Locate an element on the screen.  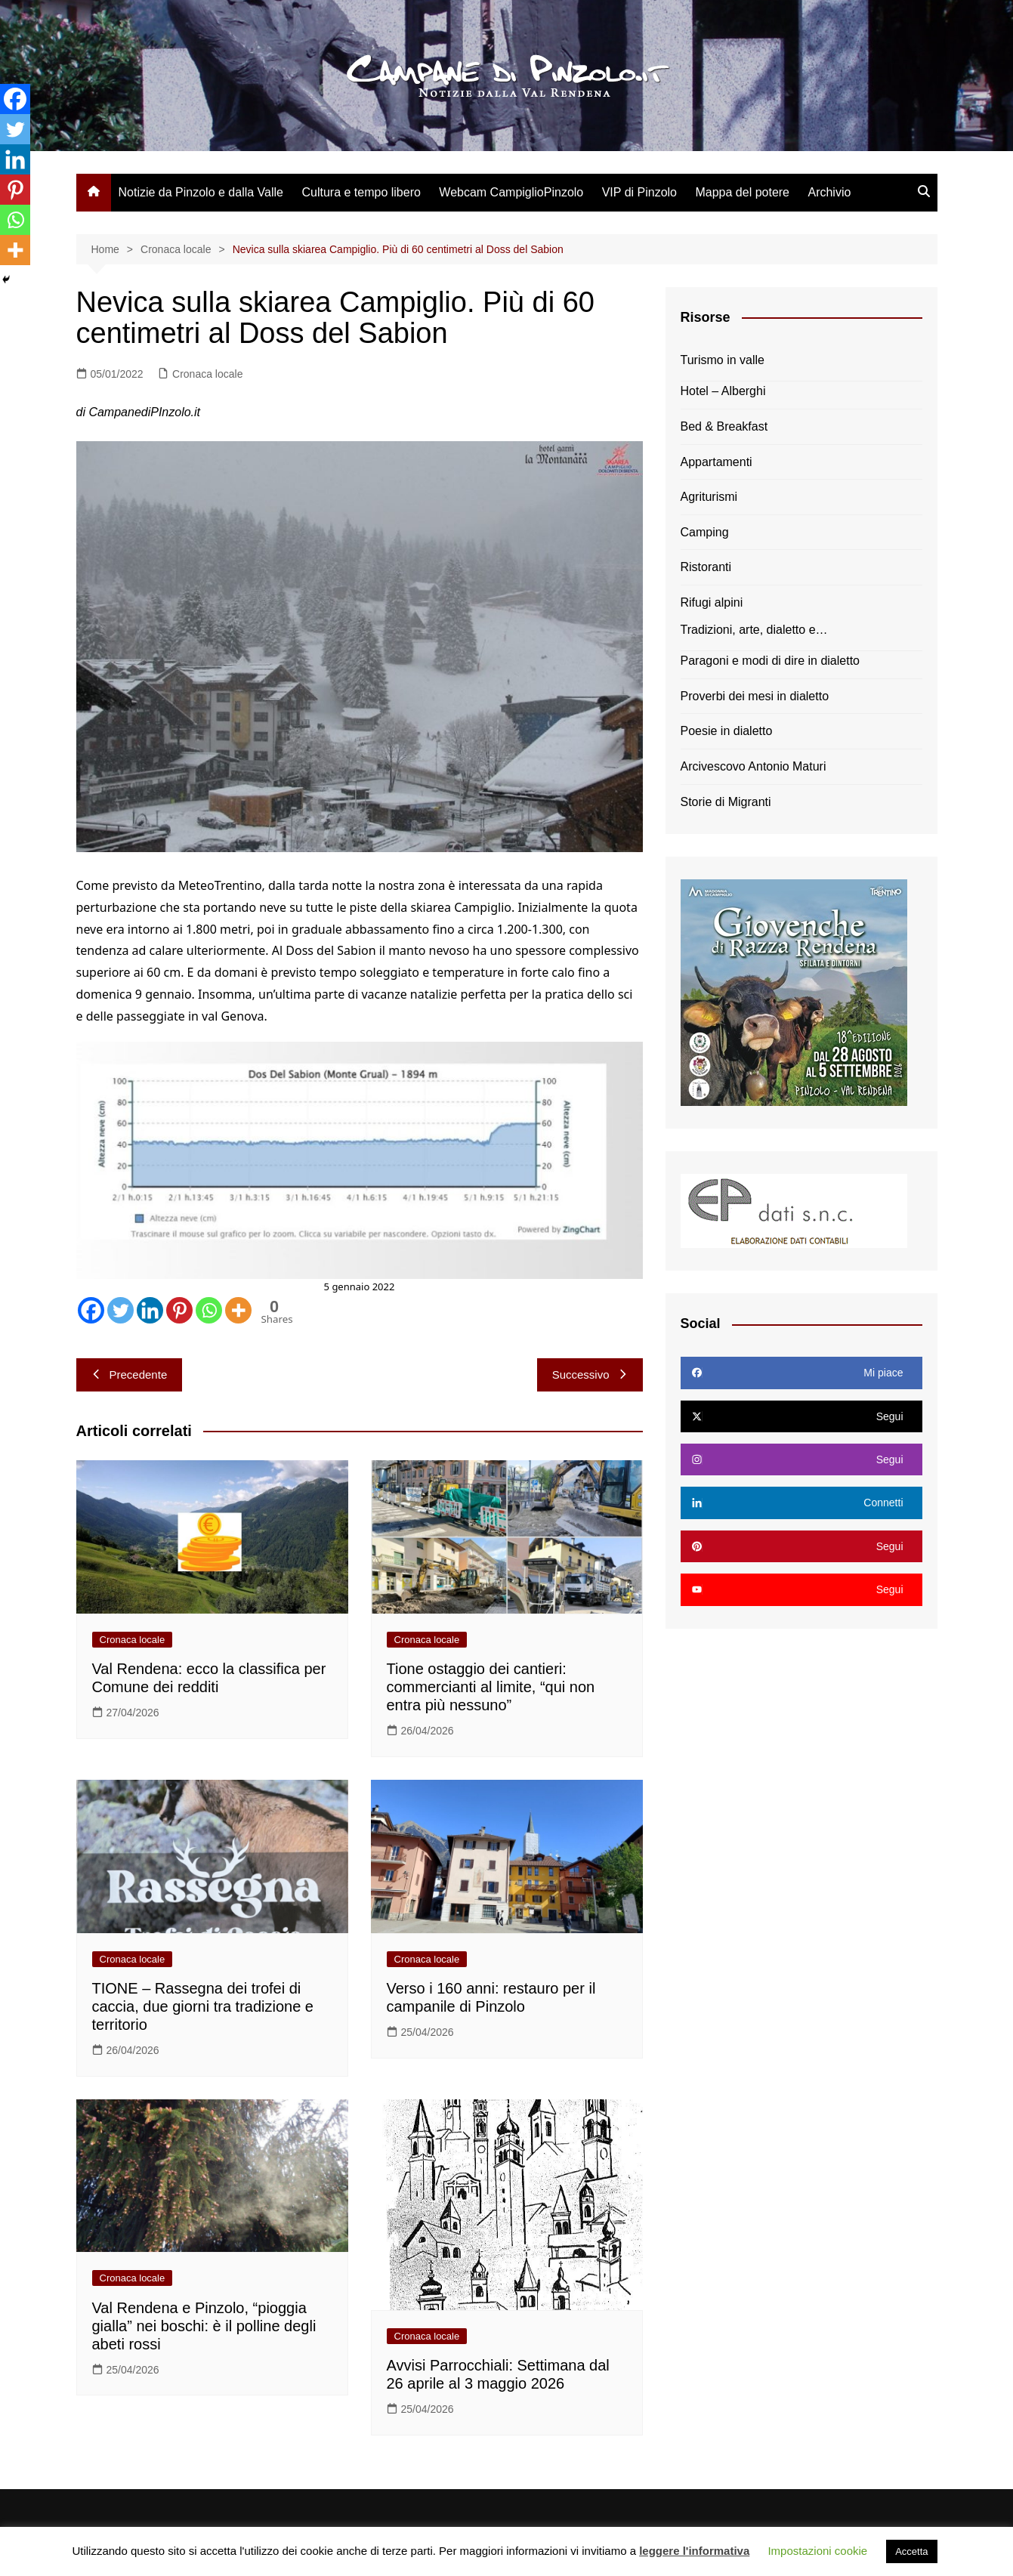
Accetta [button] is located at coordinates (911, 2551).